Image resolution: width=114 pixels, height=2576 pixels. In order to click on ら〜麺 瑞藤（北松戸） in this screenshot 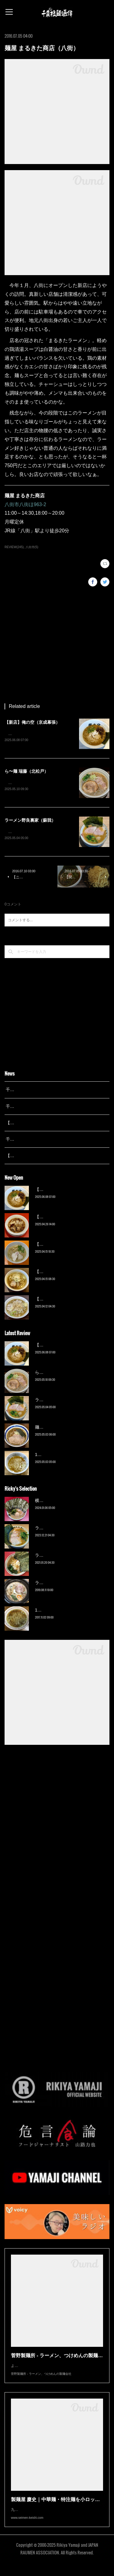, I will do `click(26, 771)`.